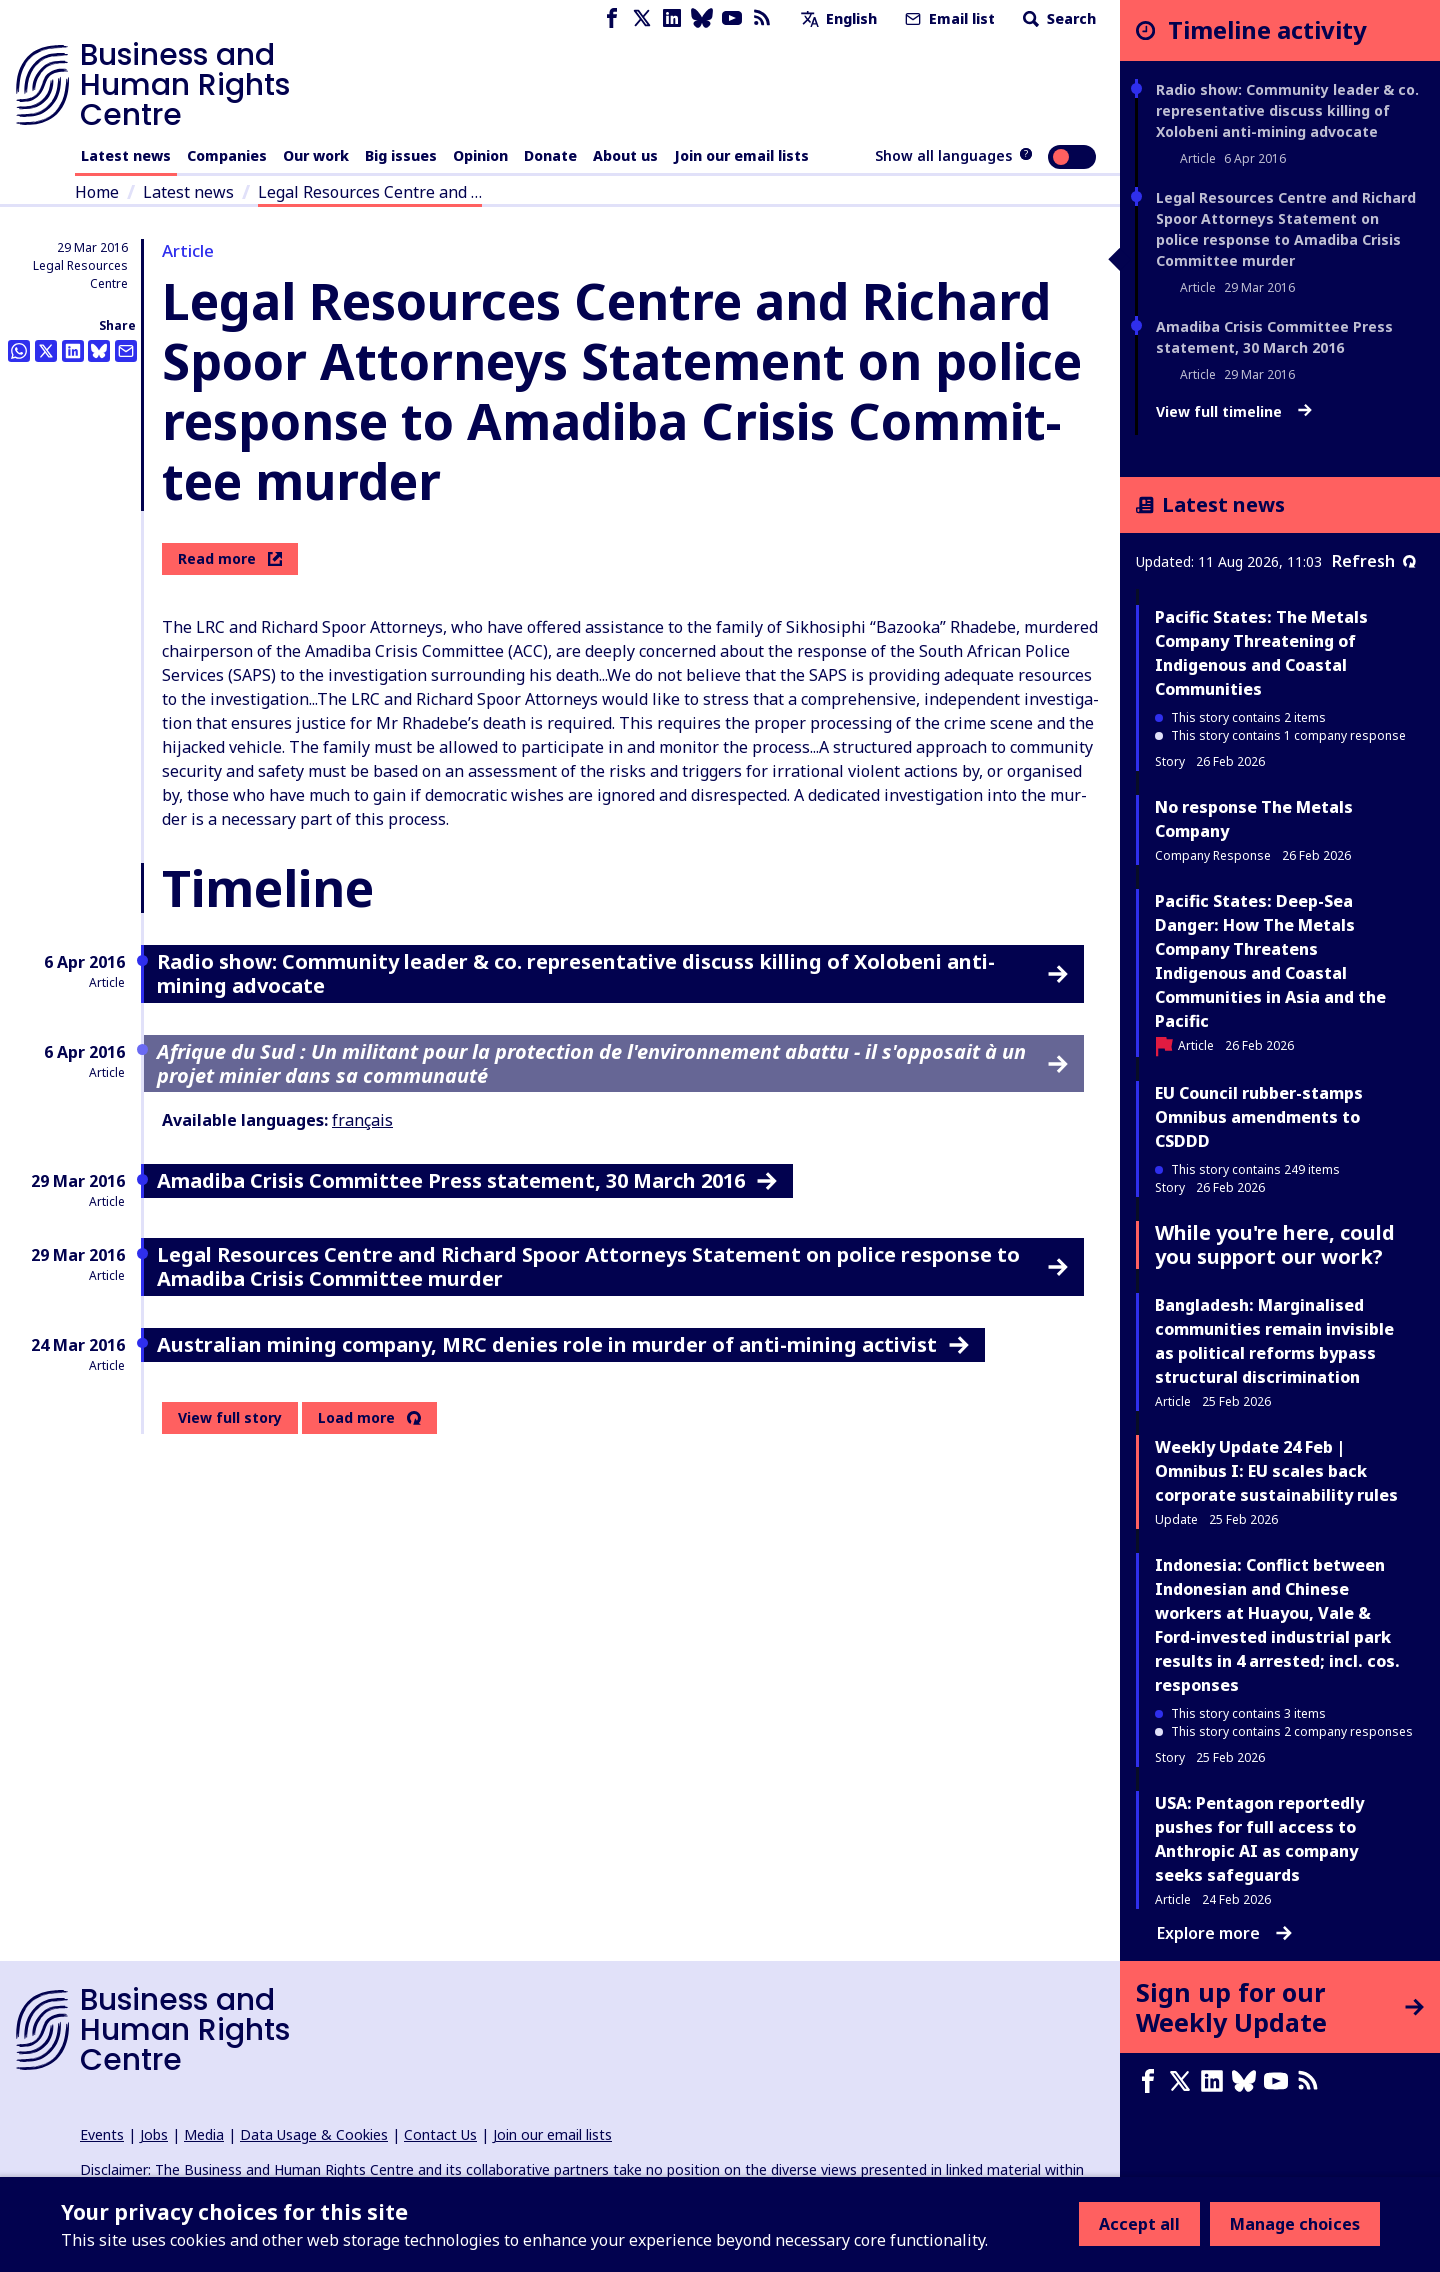 This screenshot has height=2272, width=1440. I want to click on Jobs, so click(154, 2134).